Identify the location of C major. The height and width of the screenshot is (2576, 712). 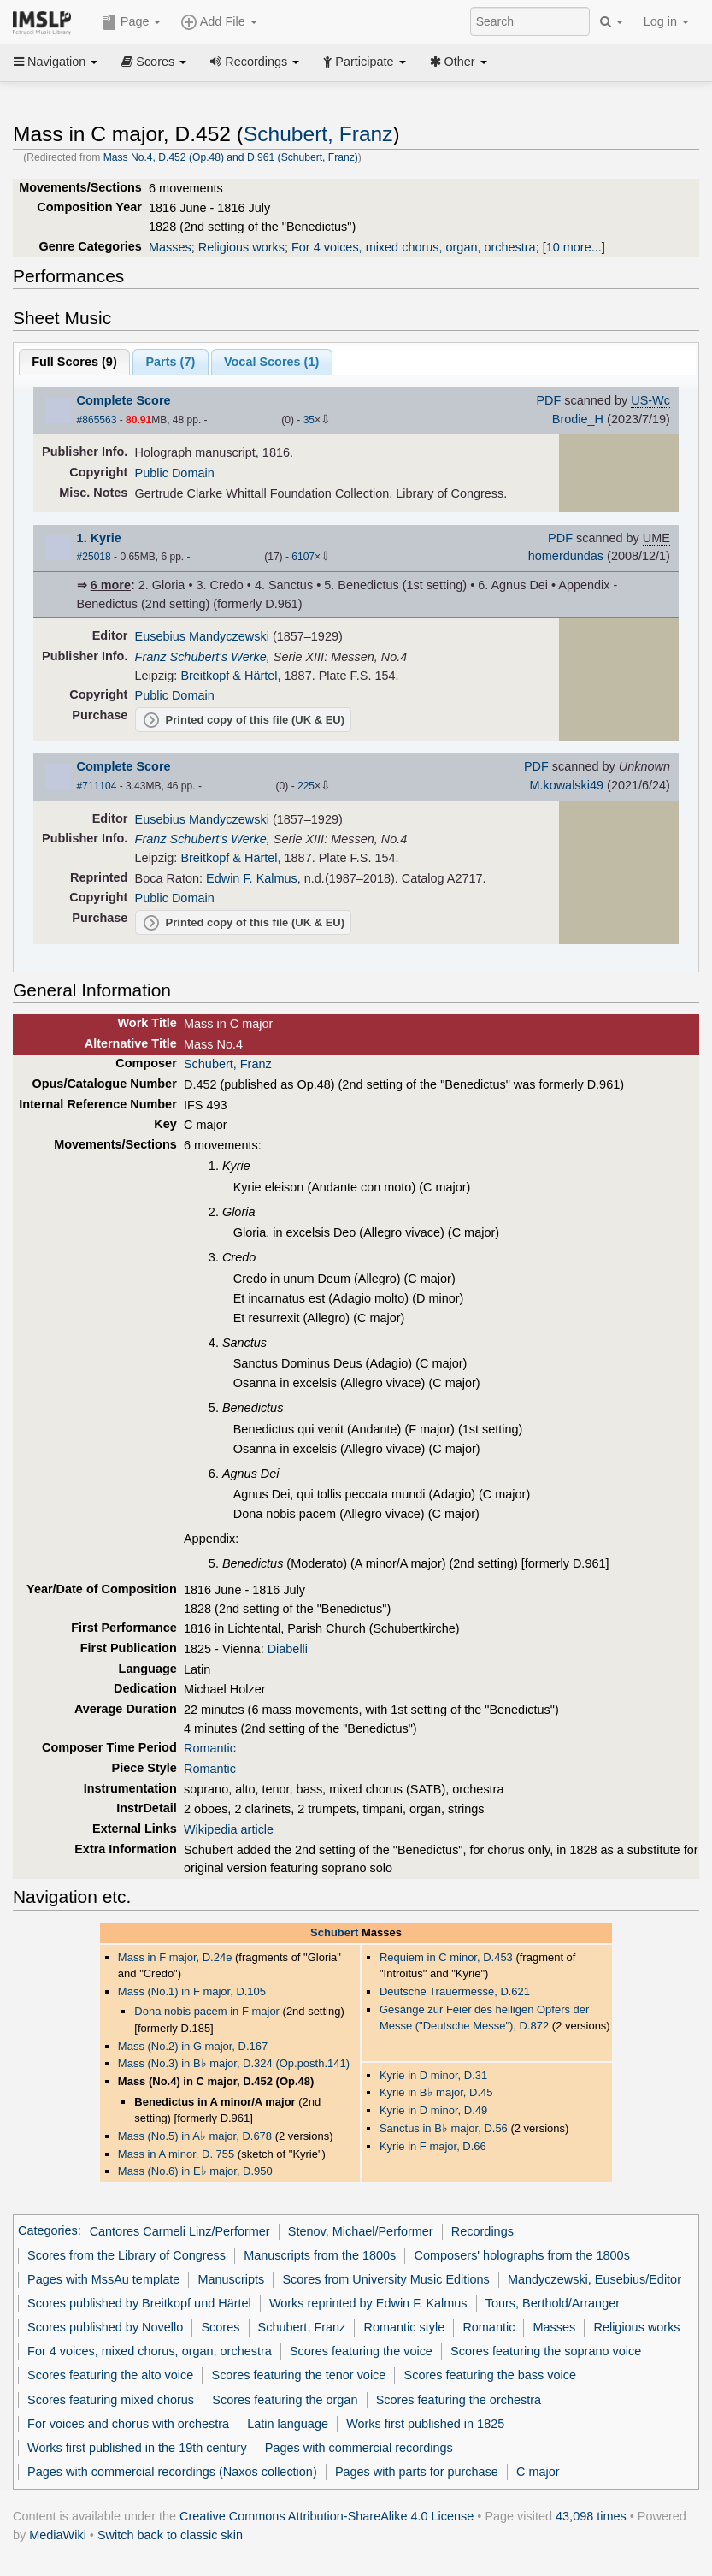
(538, 2472).